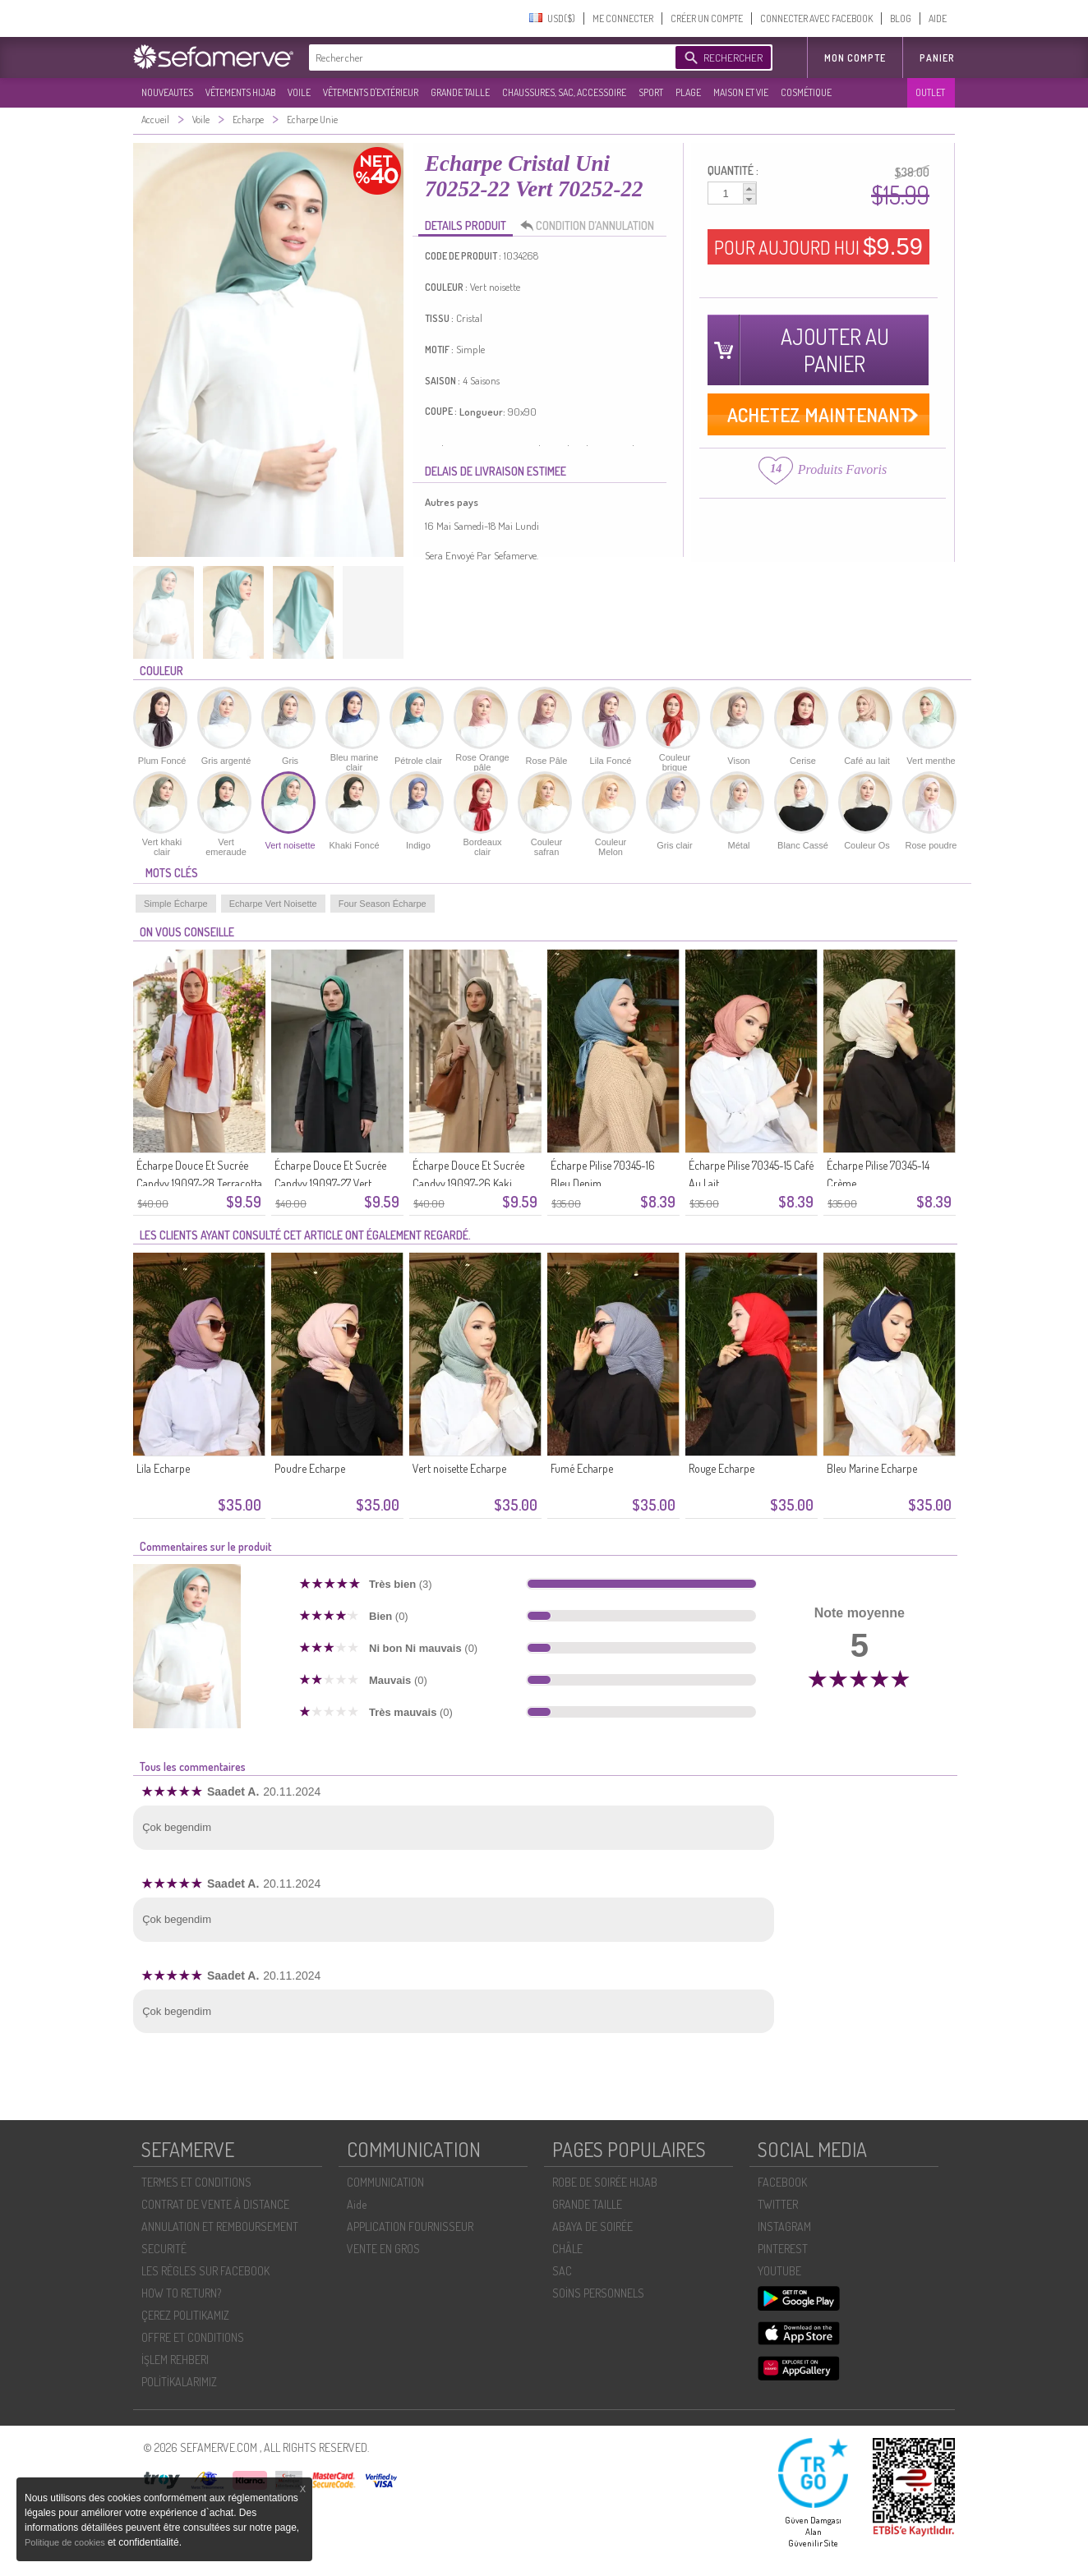 This screenshot has width=1088, height=2576. I want to click on CONTRAT DE VENTE À DISTANCE, so click(215, 2204).